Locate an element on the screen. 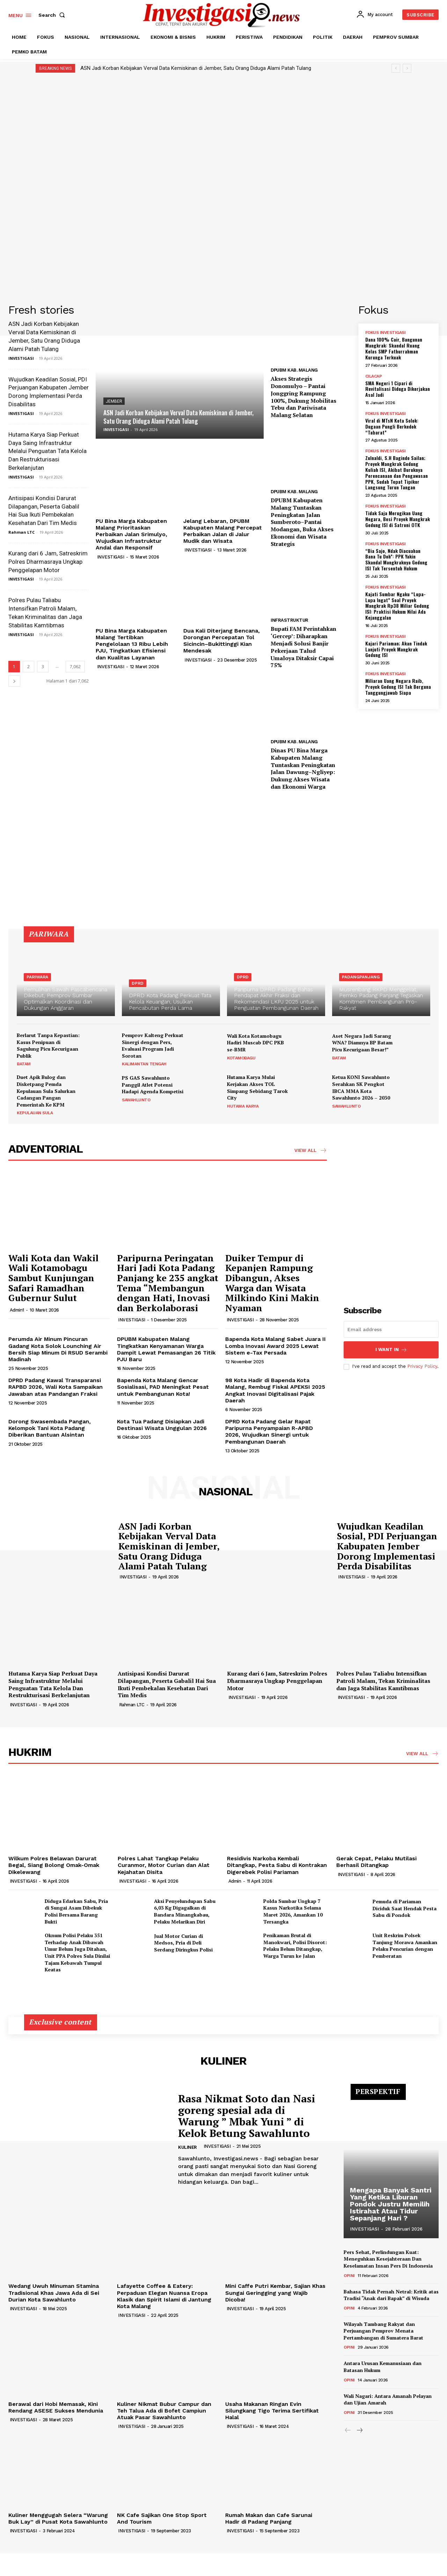 This screenshot has height=2576, width=447. Polres Pulau Taliabu Intensifkan Patroli Malam, Tekan Kriminalitas dan Jaga Stabilitas Kamtibmas is located at coordinates (383, 1681).